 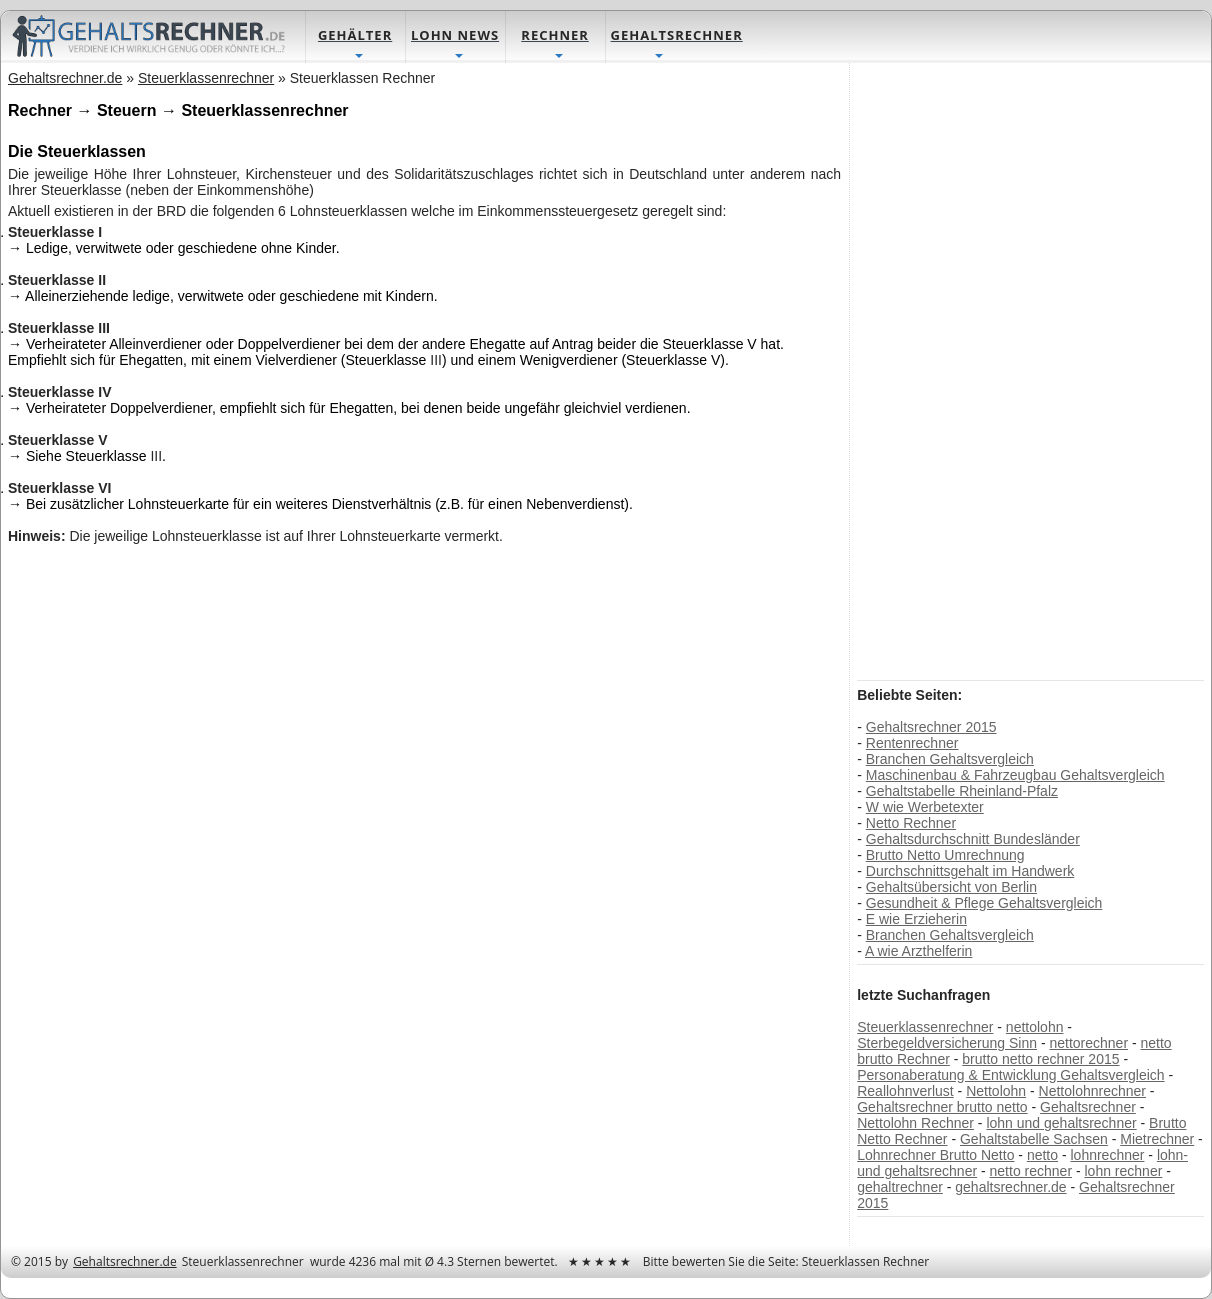 I want to click on Gehaltsrechner.de, so click(x=125, y=1261).